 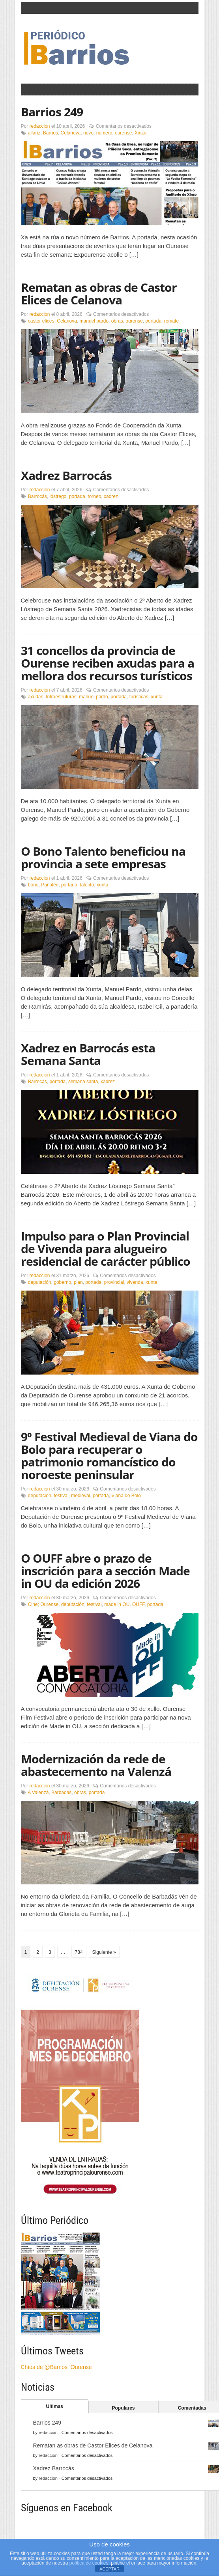 I want to click on Cine; Ourense, so click(x=43, y=1604).